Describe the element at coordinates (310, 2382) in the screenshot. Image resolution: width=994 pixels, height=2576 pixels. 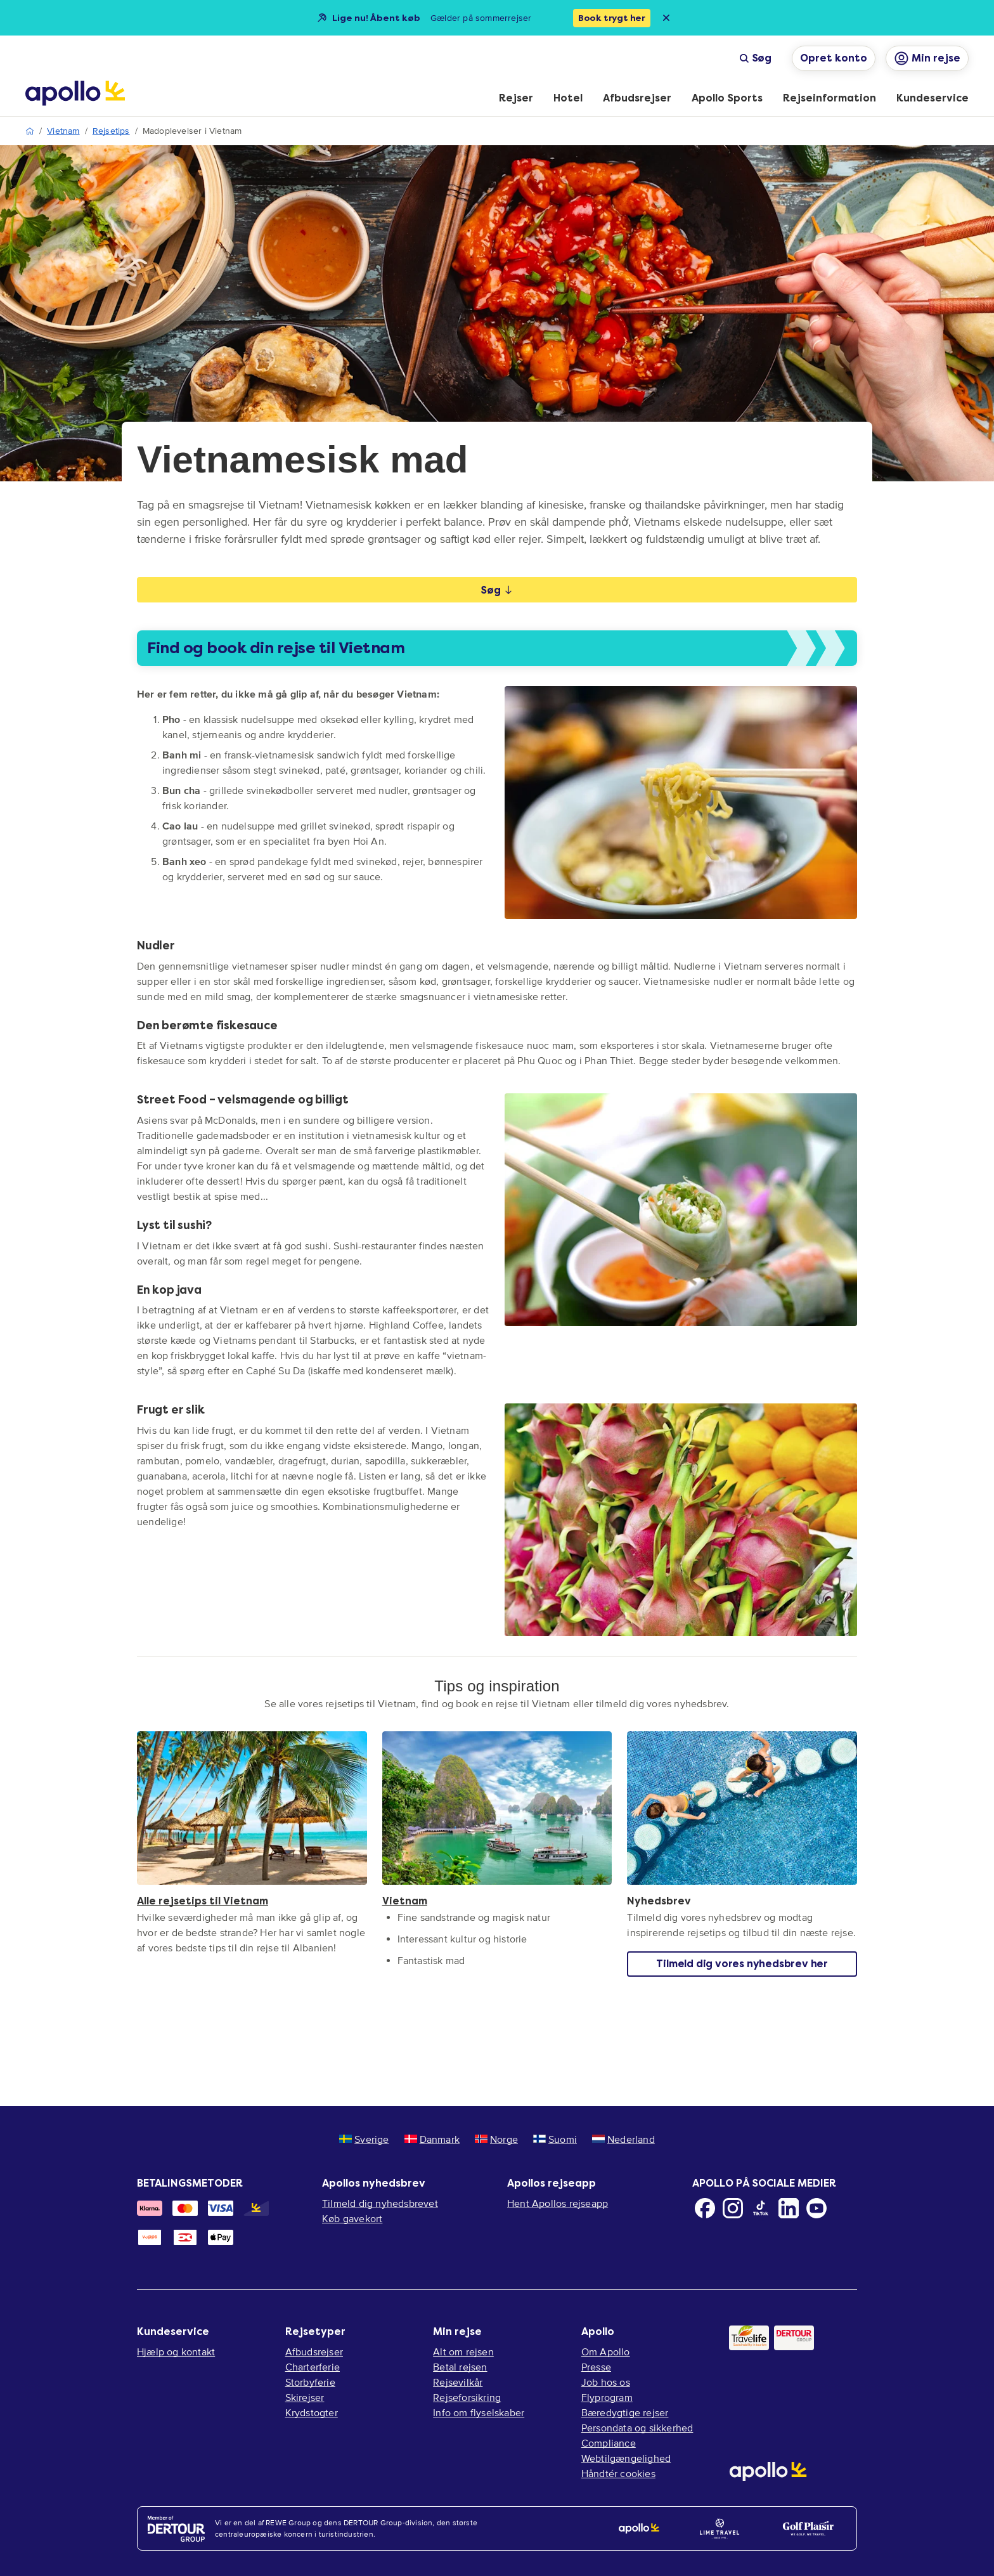
I see `Storbyferie` at that location.